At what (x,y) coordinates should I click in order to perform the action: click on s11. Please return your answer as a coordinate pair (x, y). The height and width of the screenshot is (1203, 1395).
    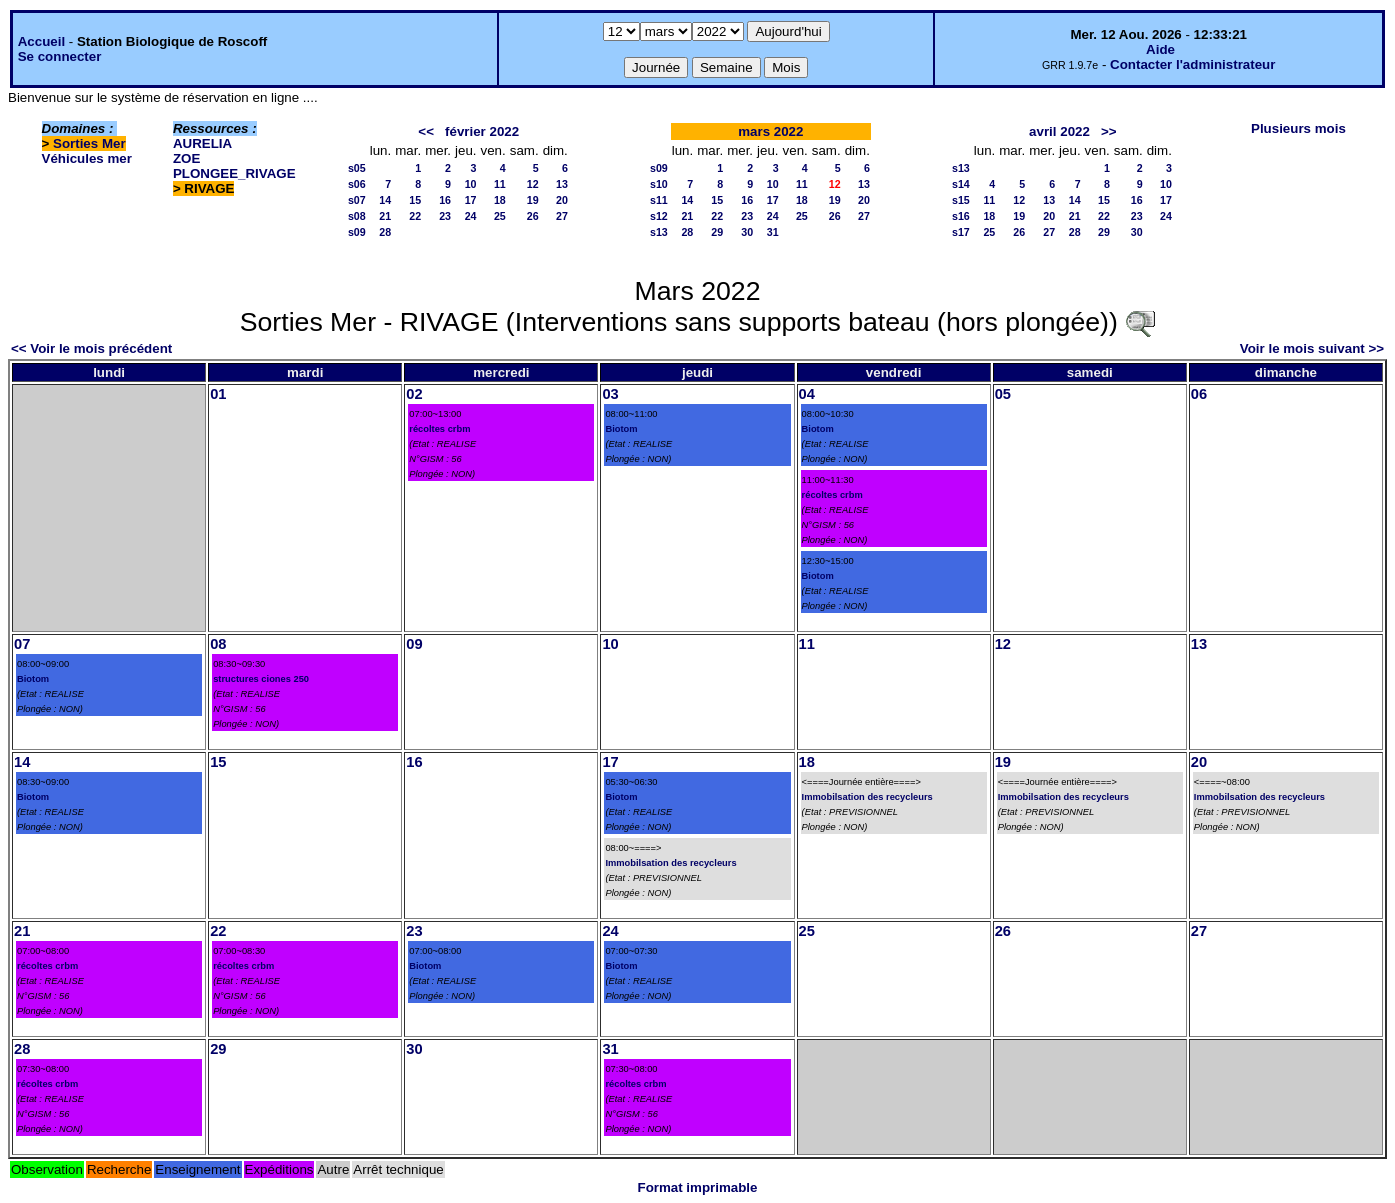
    Looking at the image, I should click on (659, 200).